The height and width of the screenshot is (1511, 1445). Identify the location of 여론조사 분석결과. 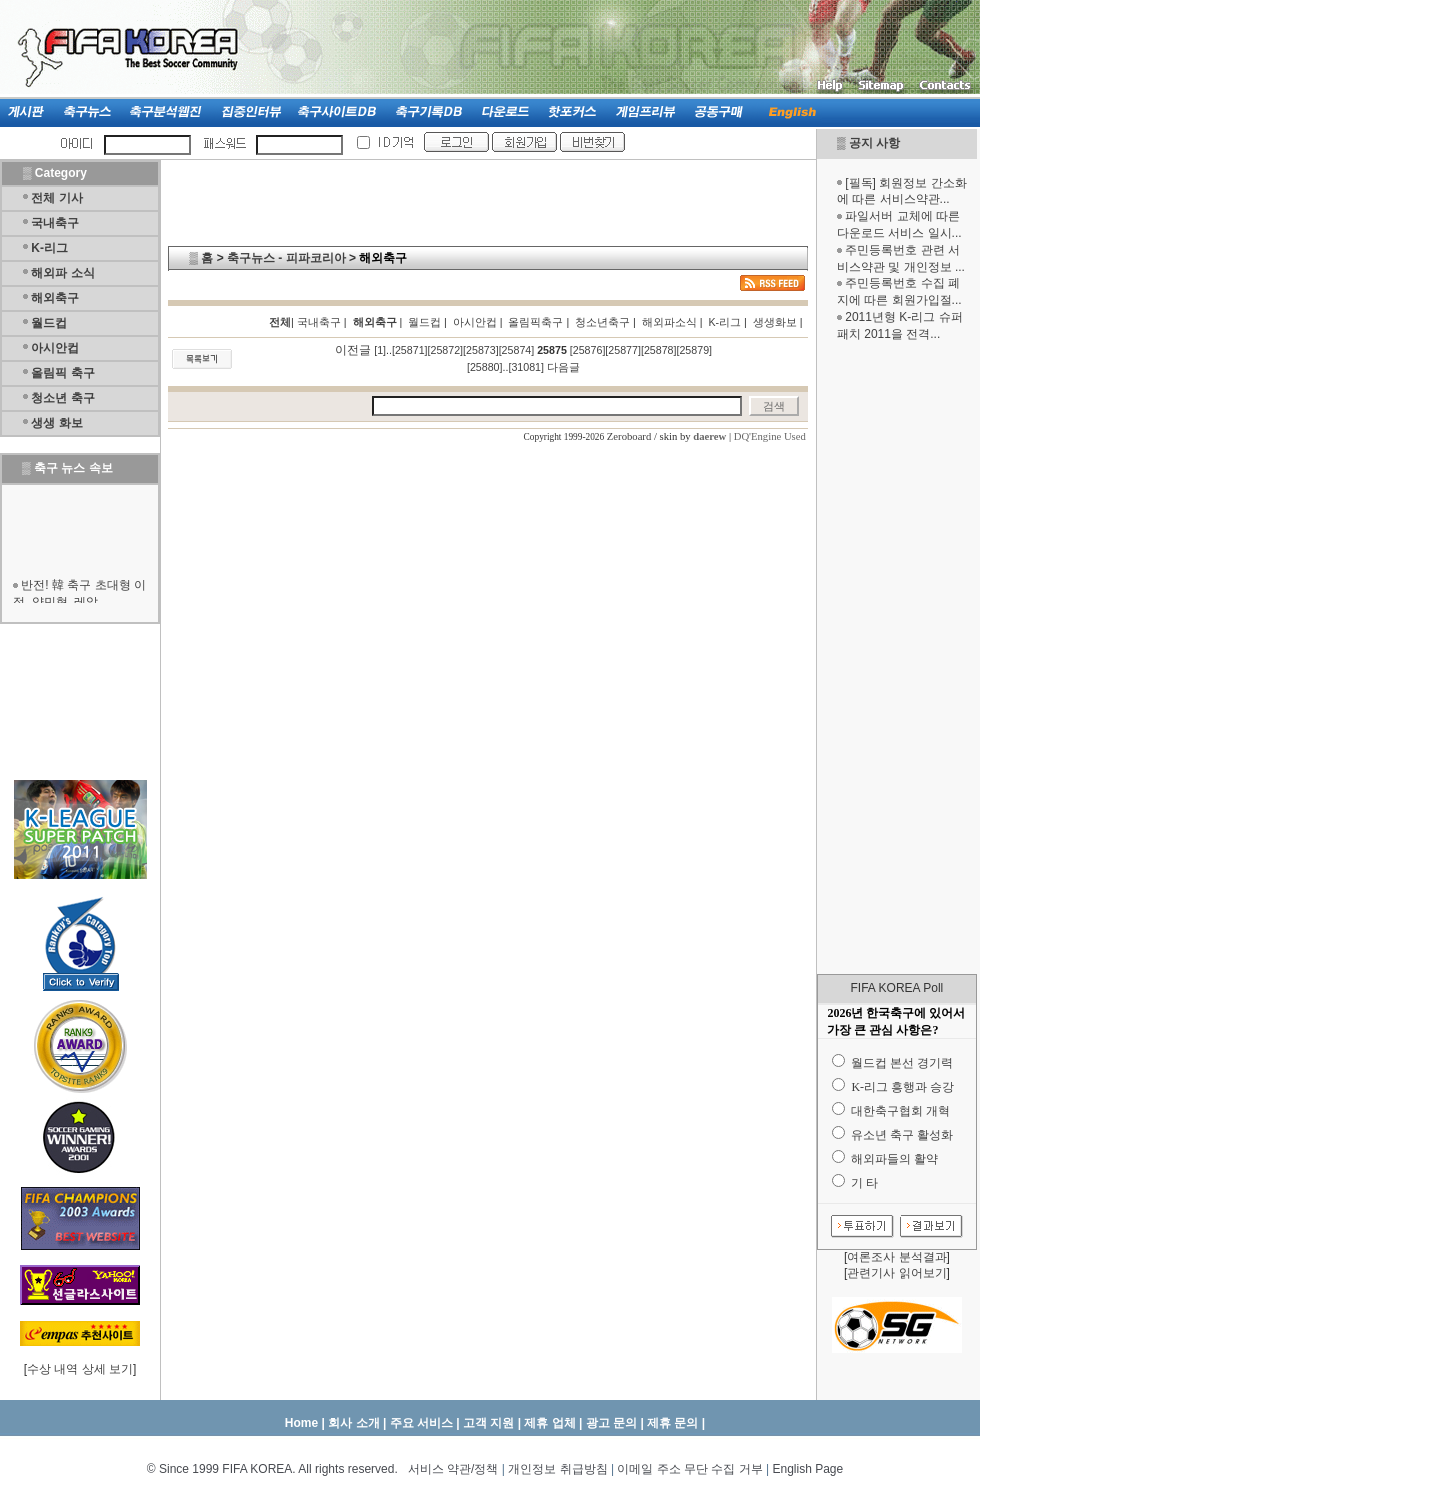
(896, 1257).